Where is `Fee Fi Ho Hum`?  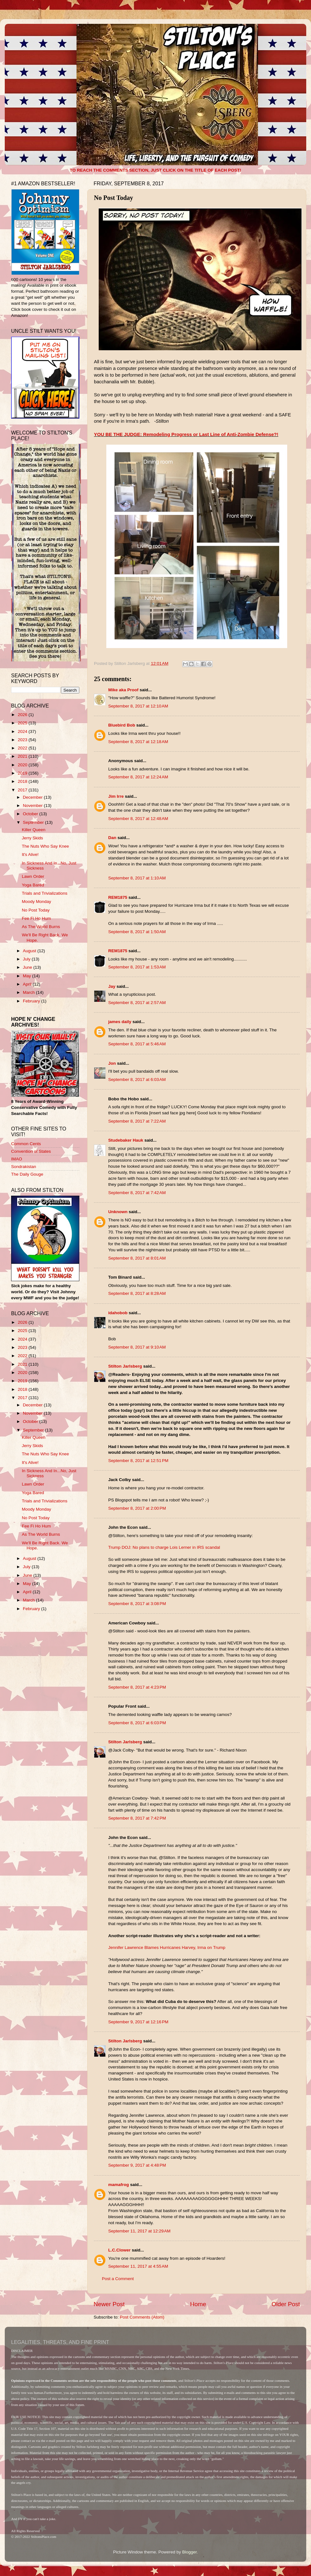
Fee Fi Ho Hum is located at coordinates (36, 918).